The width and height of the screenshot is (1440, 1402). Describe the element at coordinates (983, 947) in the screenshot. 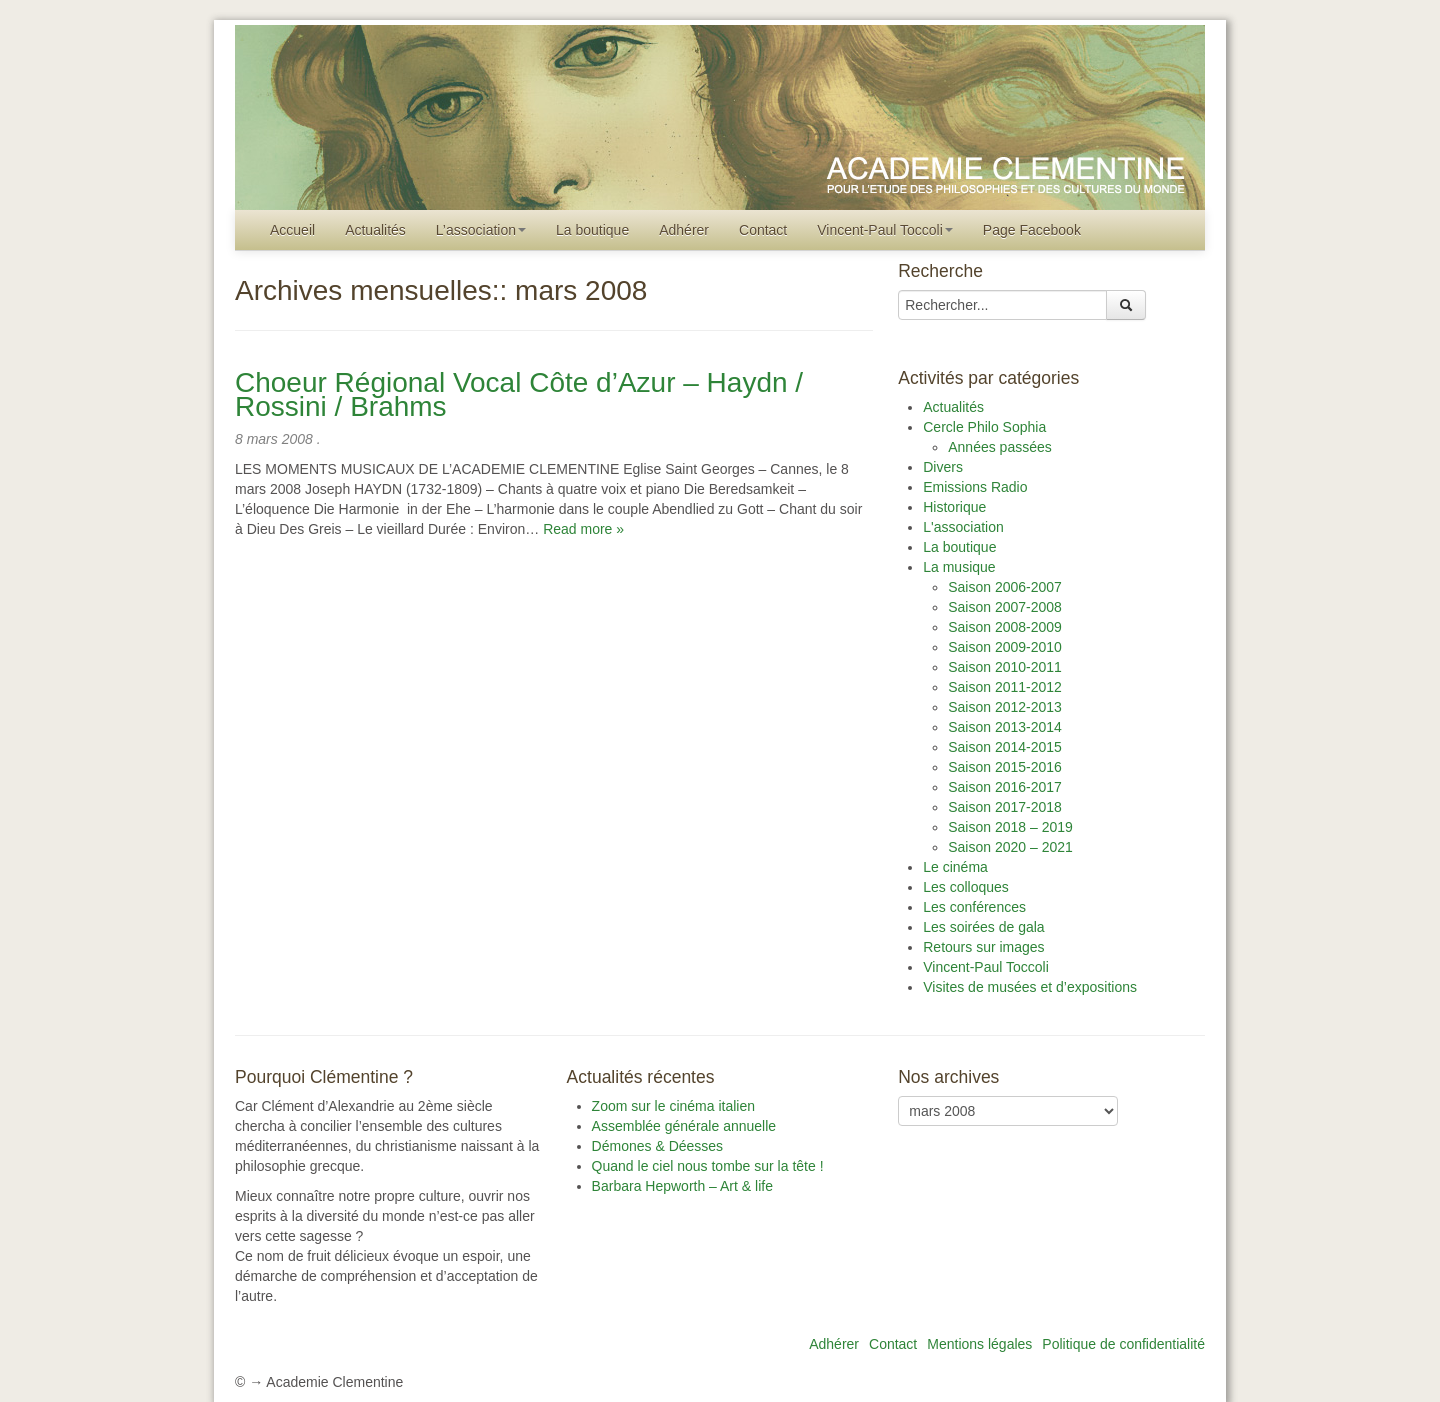

I see `Retours sur images` at that location.